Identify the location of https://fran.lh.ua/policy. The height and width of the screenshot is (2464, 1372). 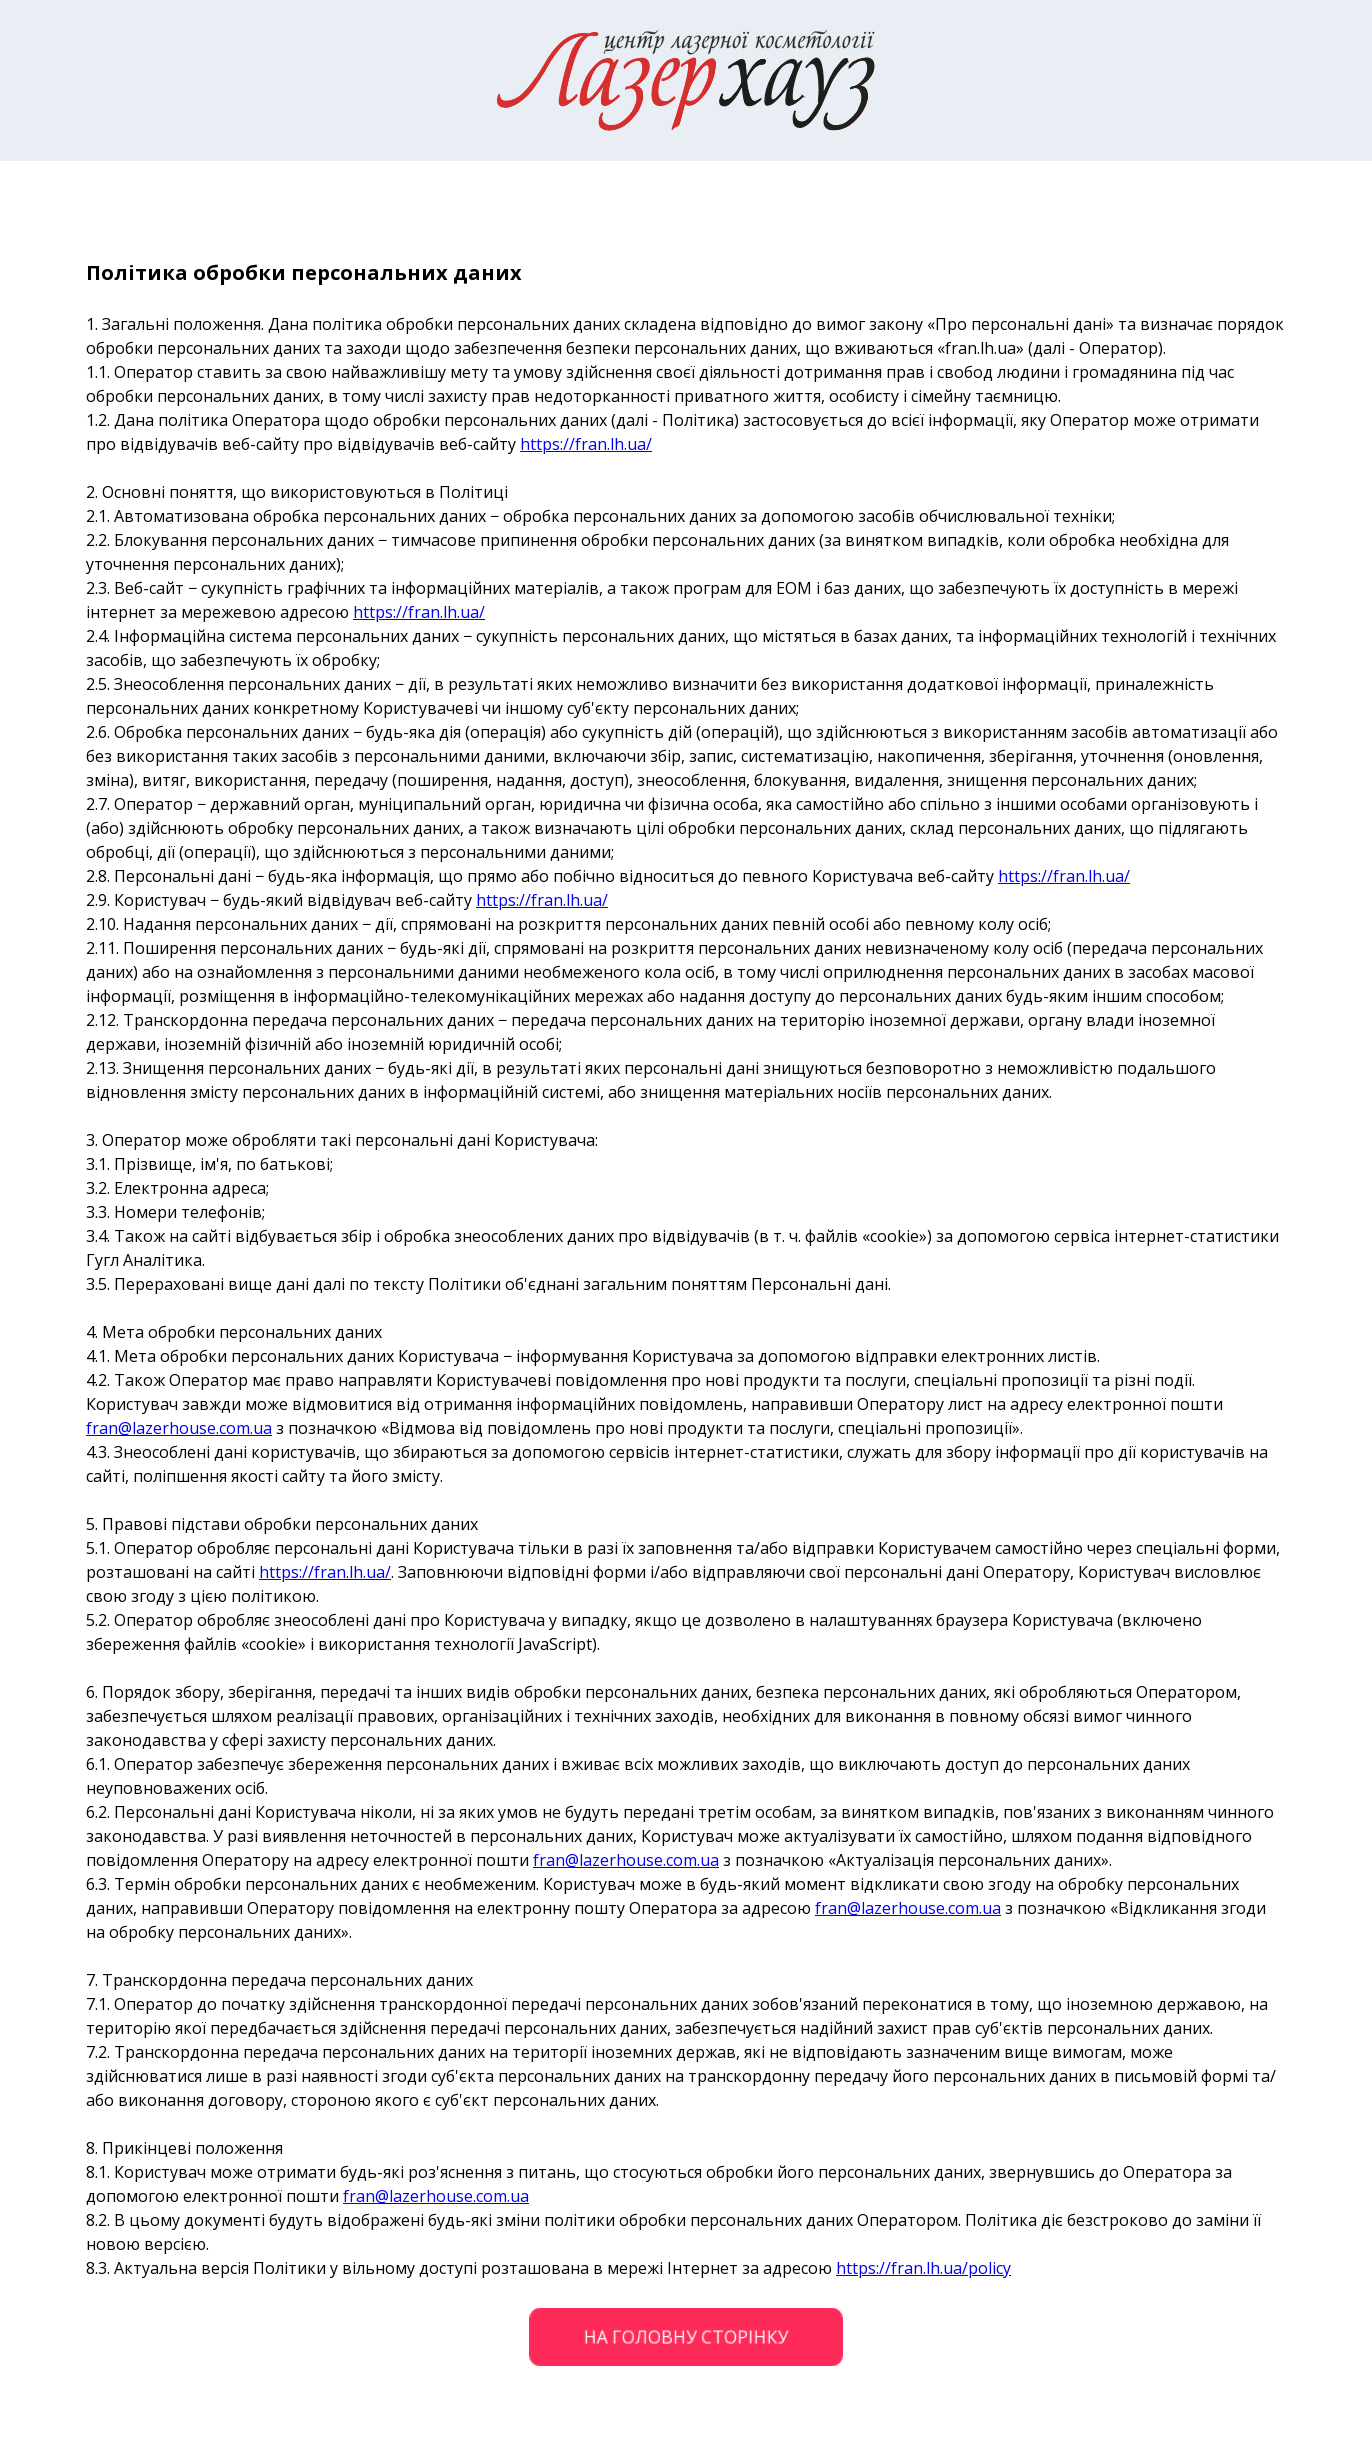
(923, 2268).